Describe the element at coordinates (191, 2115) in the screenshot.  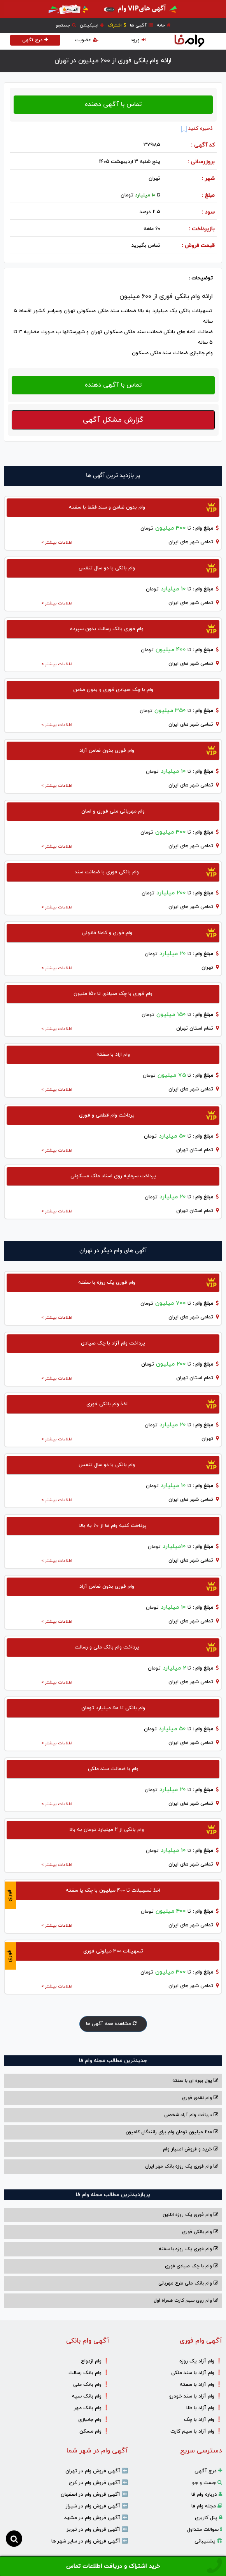
I see `دریافت وام آزاد شخصی` at that location.